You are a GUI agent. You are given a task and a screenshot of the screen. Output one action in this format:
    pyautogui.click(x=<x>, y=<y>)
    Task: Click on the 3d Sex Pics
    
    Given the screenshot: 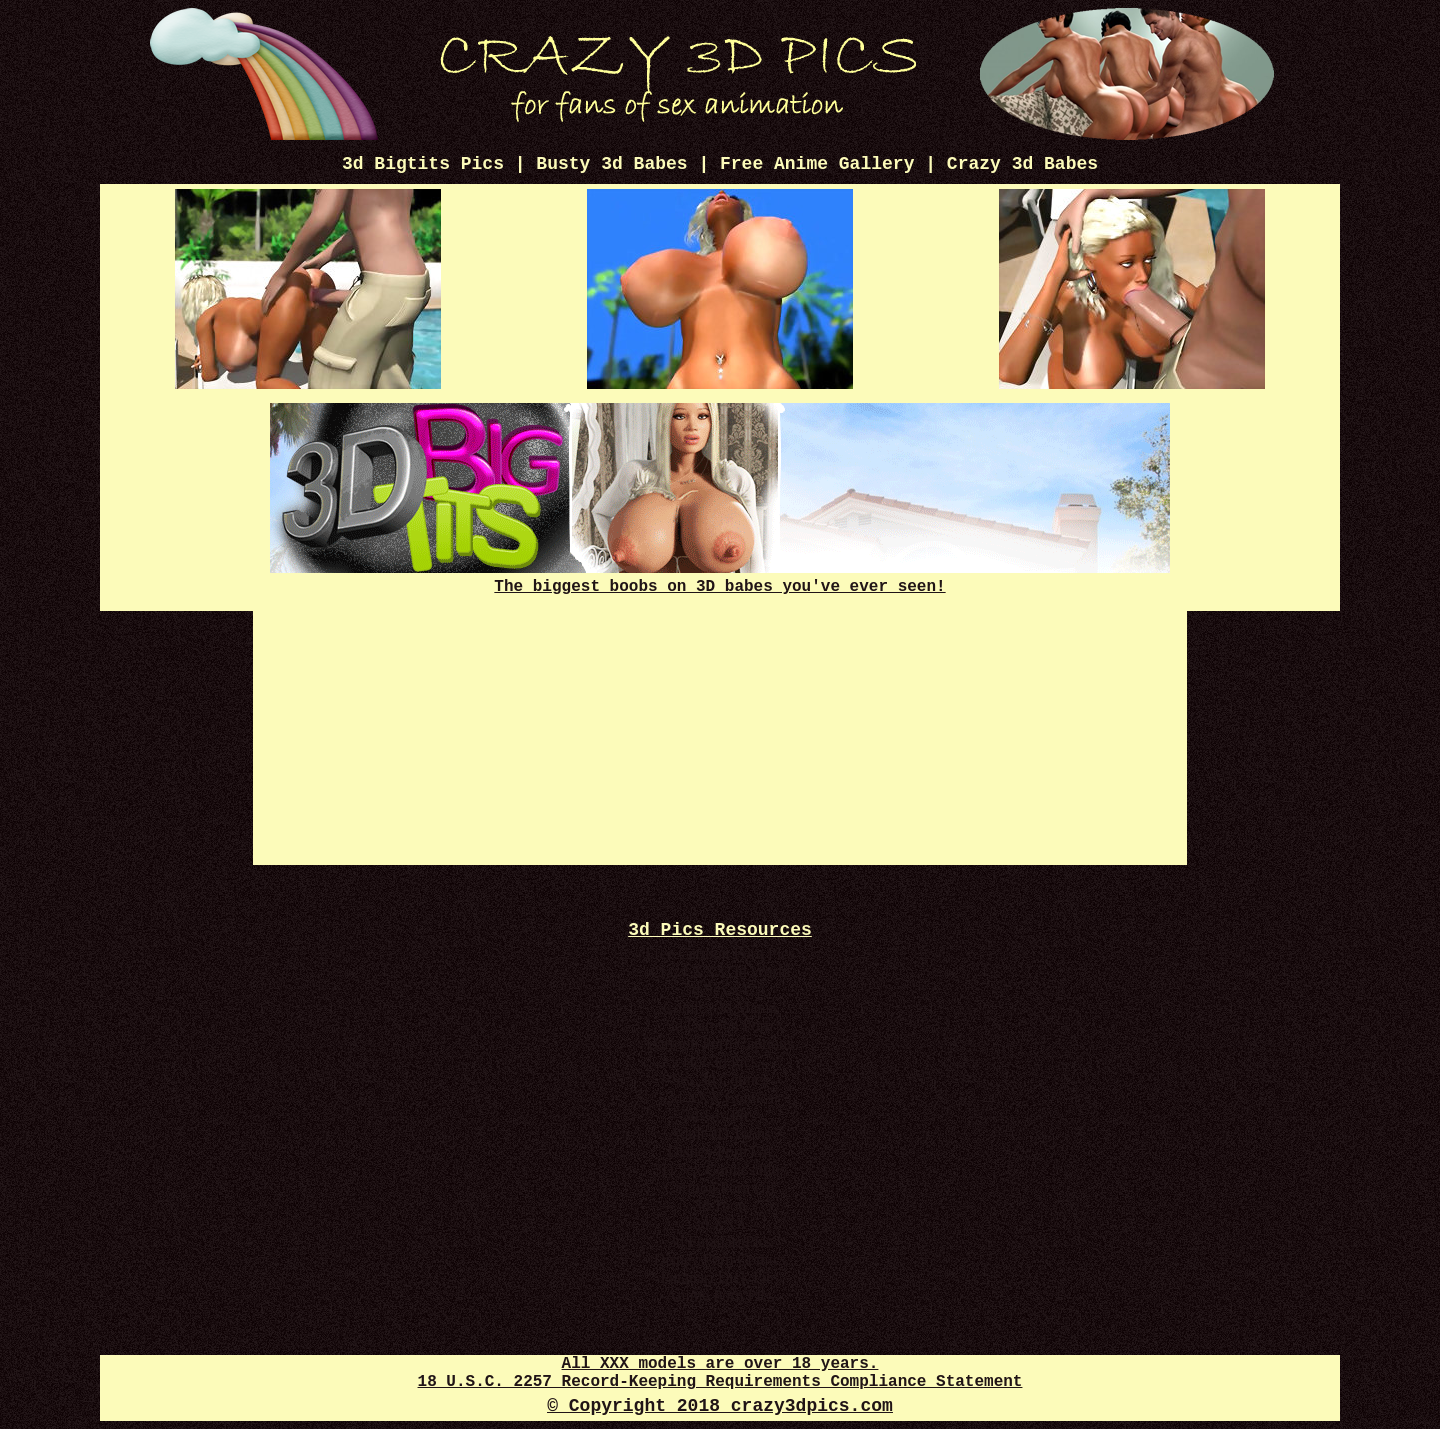 What is the action you would take?
    pyautogui.click(x=720, y=1115)
    